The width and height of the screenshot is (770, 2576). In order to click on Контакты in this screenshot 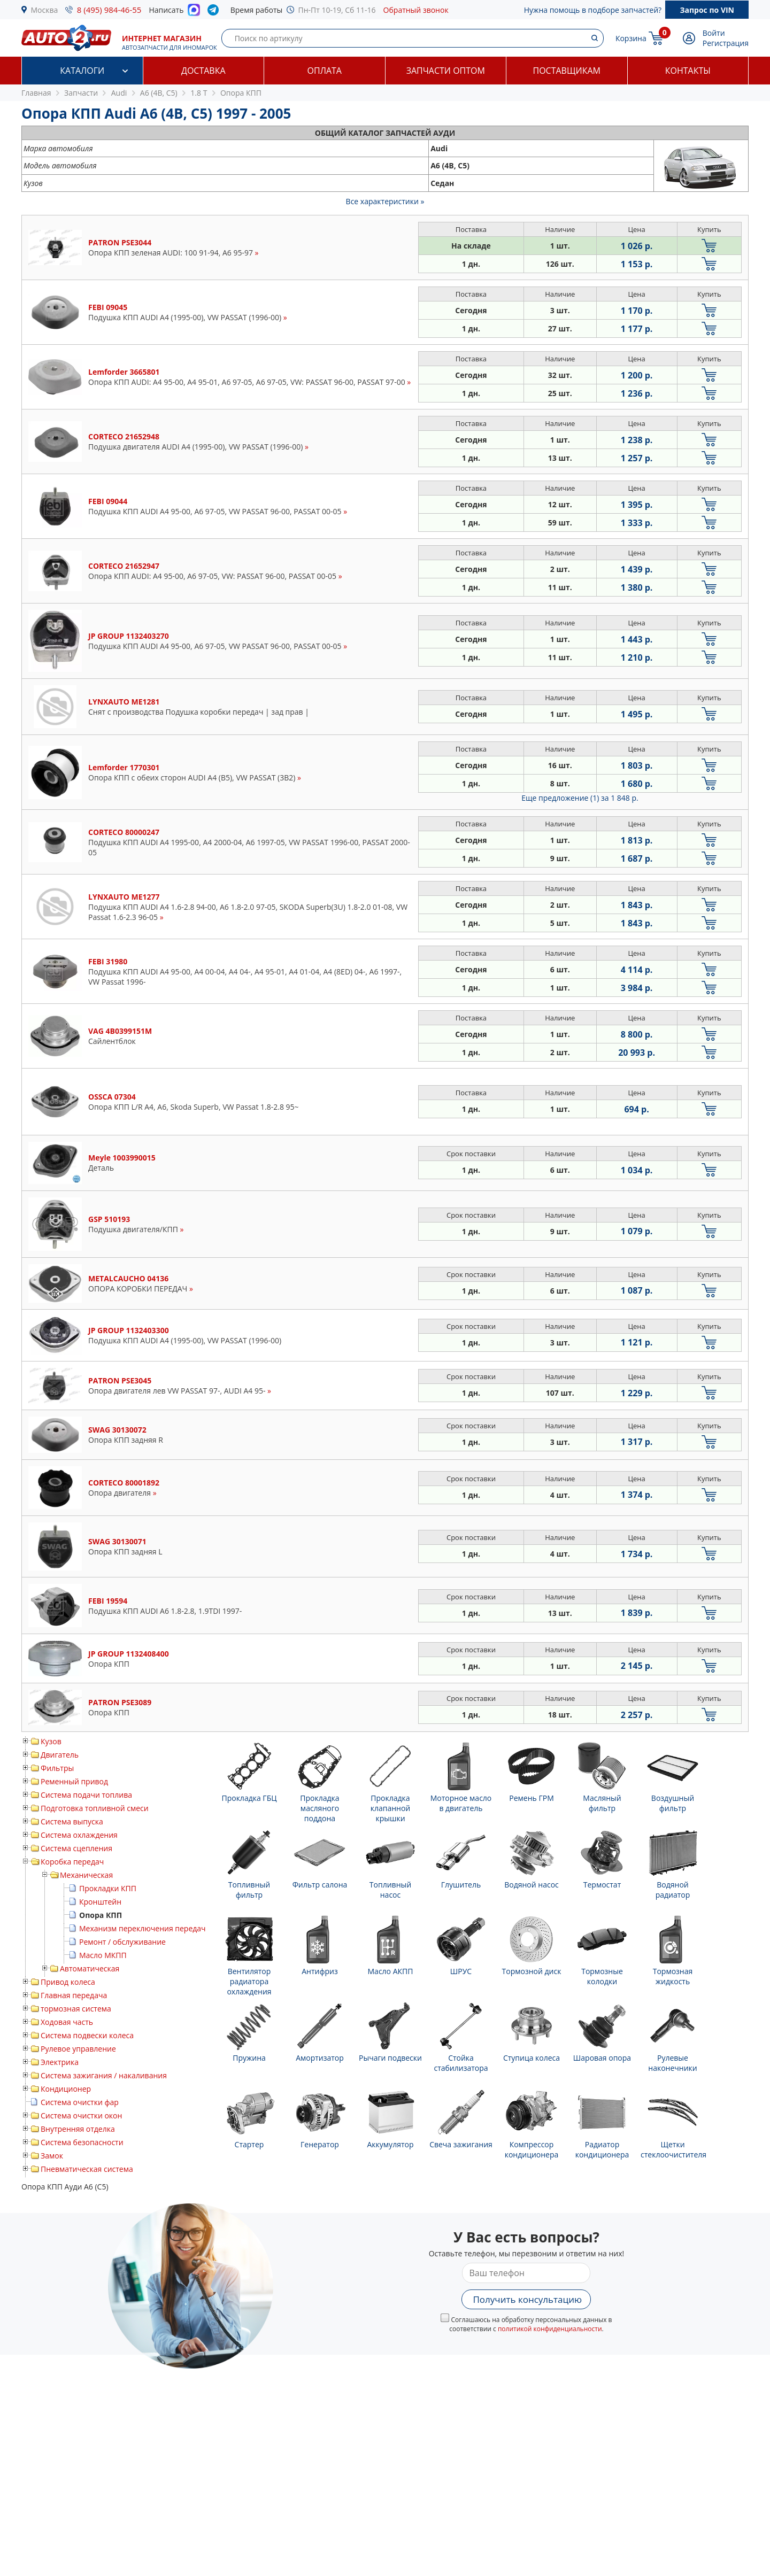, I will do `click(688, 70)`.